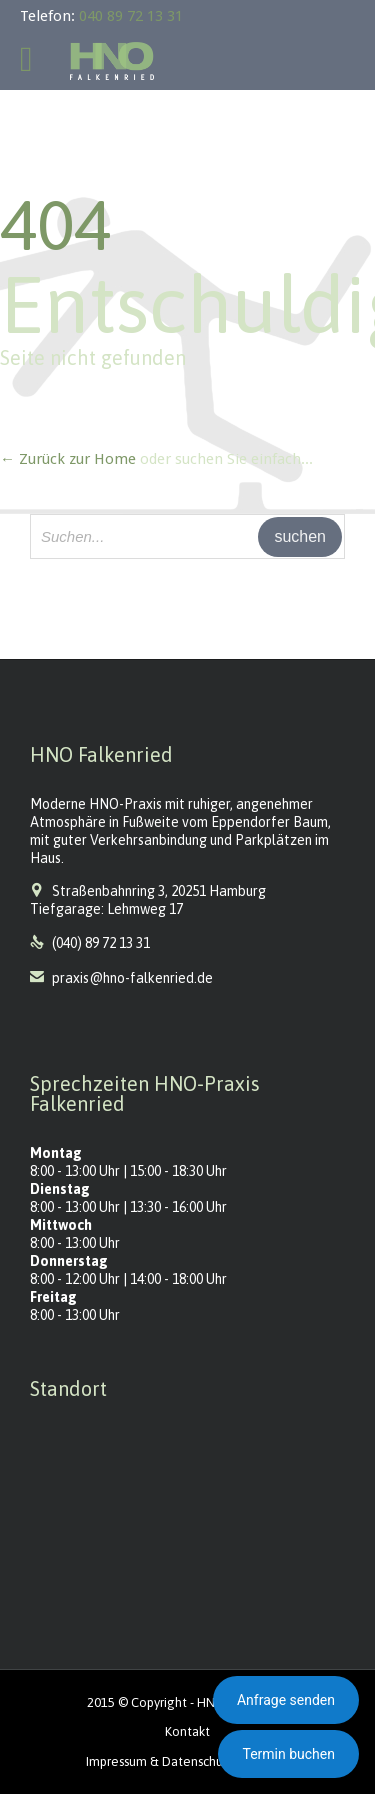 Image resolution: width=375 pixels, height=1794 pixels. I want to click on Open/Close Menu, so click(37, 61).